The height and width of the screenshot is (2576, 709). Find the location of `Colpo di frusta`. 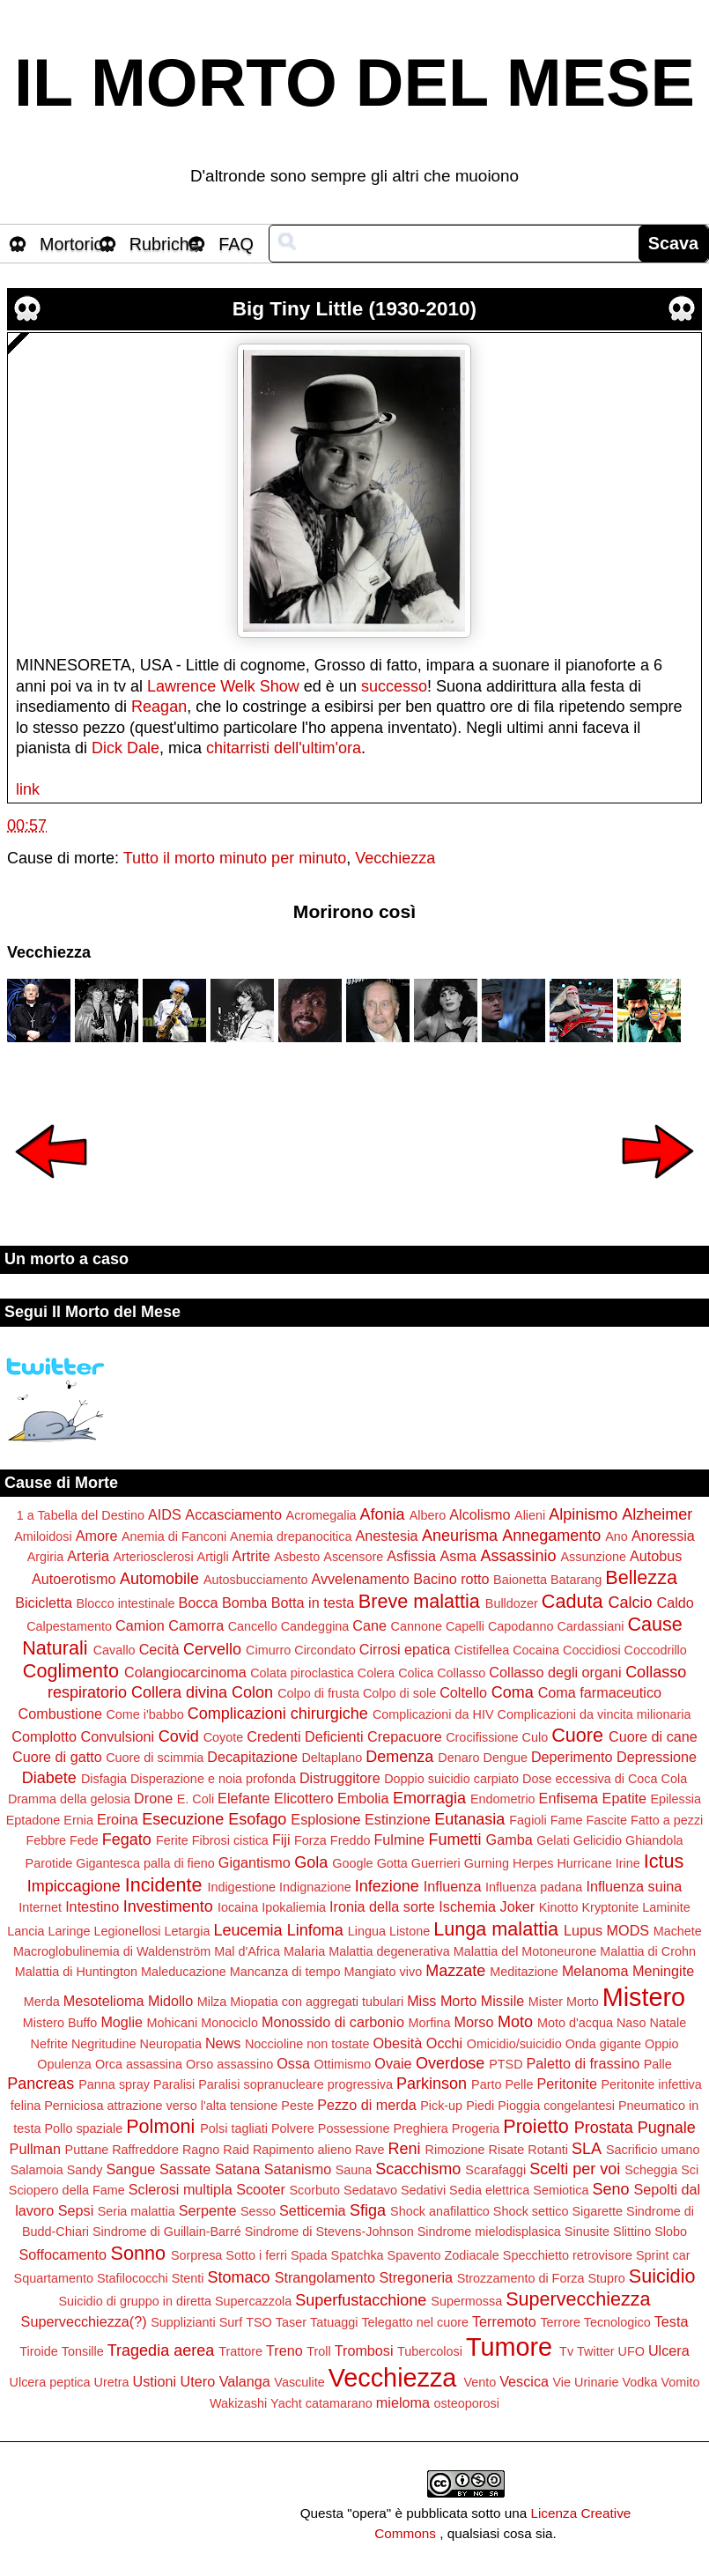

Colpo di frusta is located at coordinates (318, 1693).